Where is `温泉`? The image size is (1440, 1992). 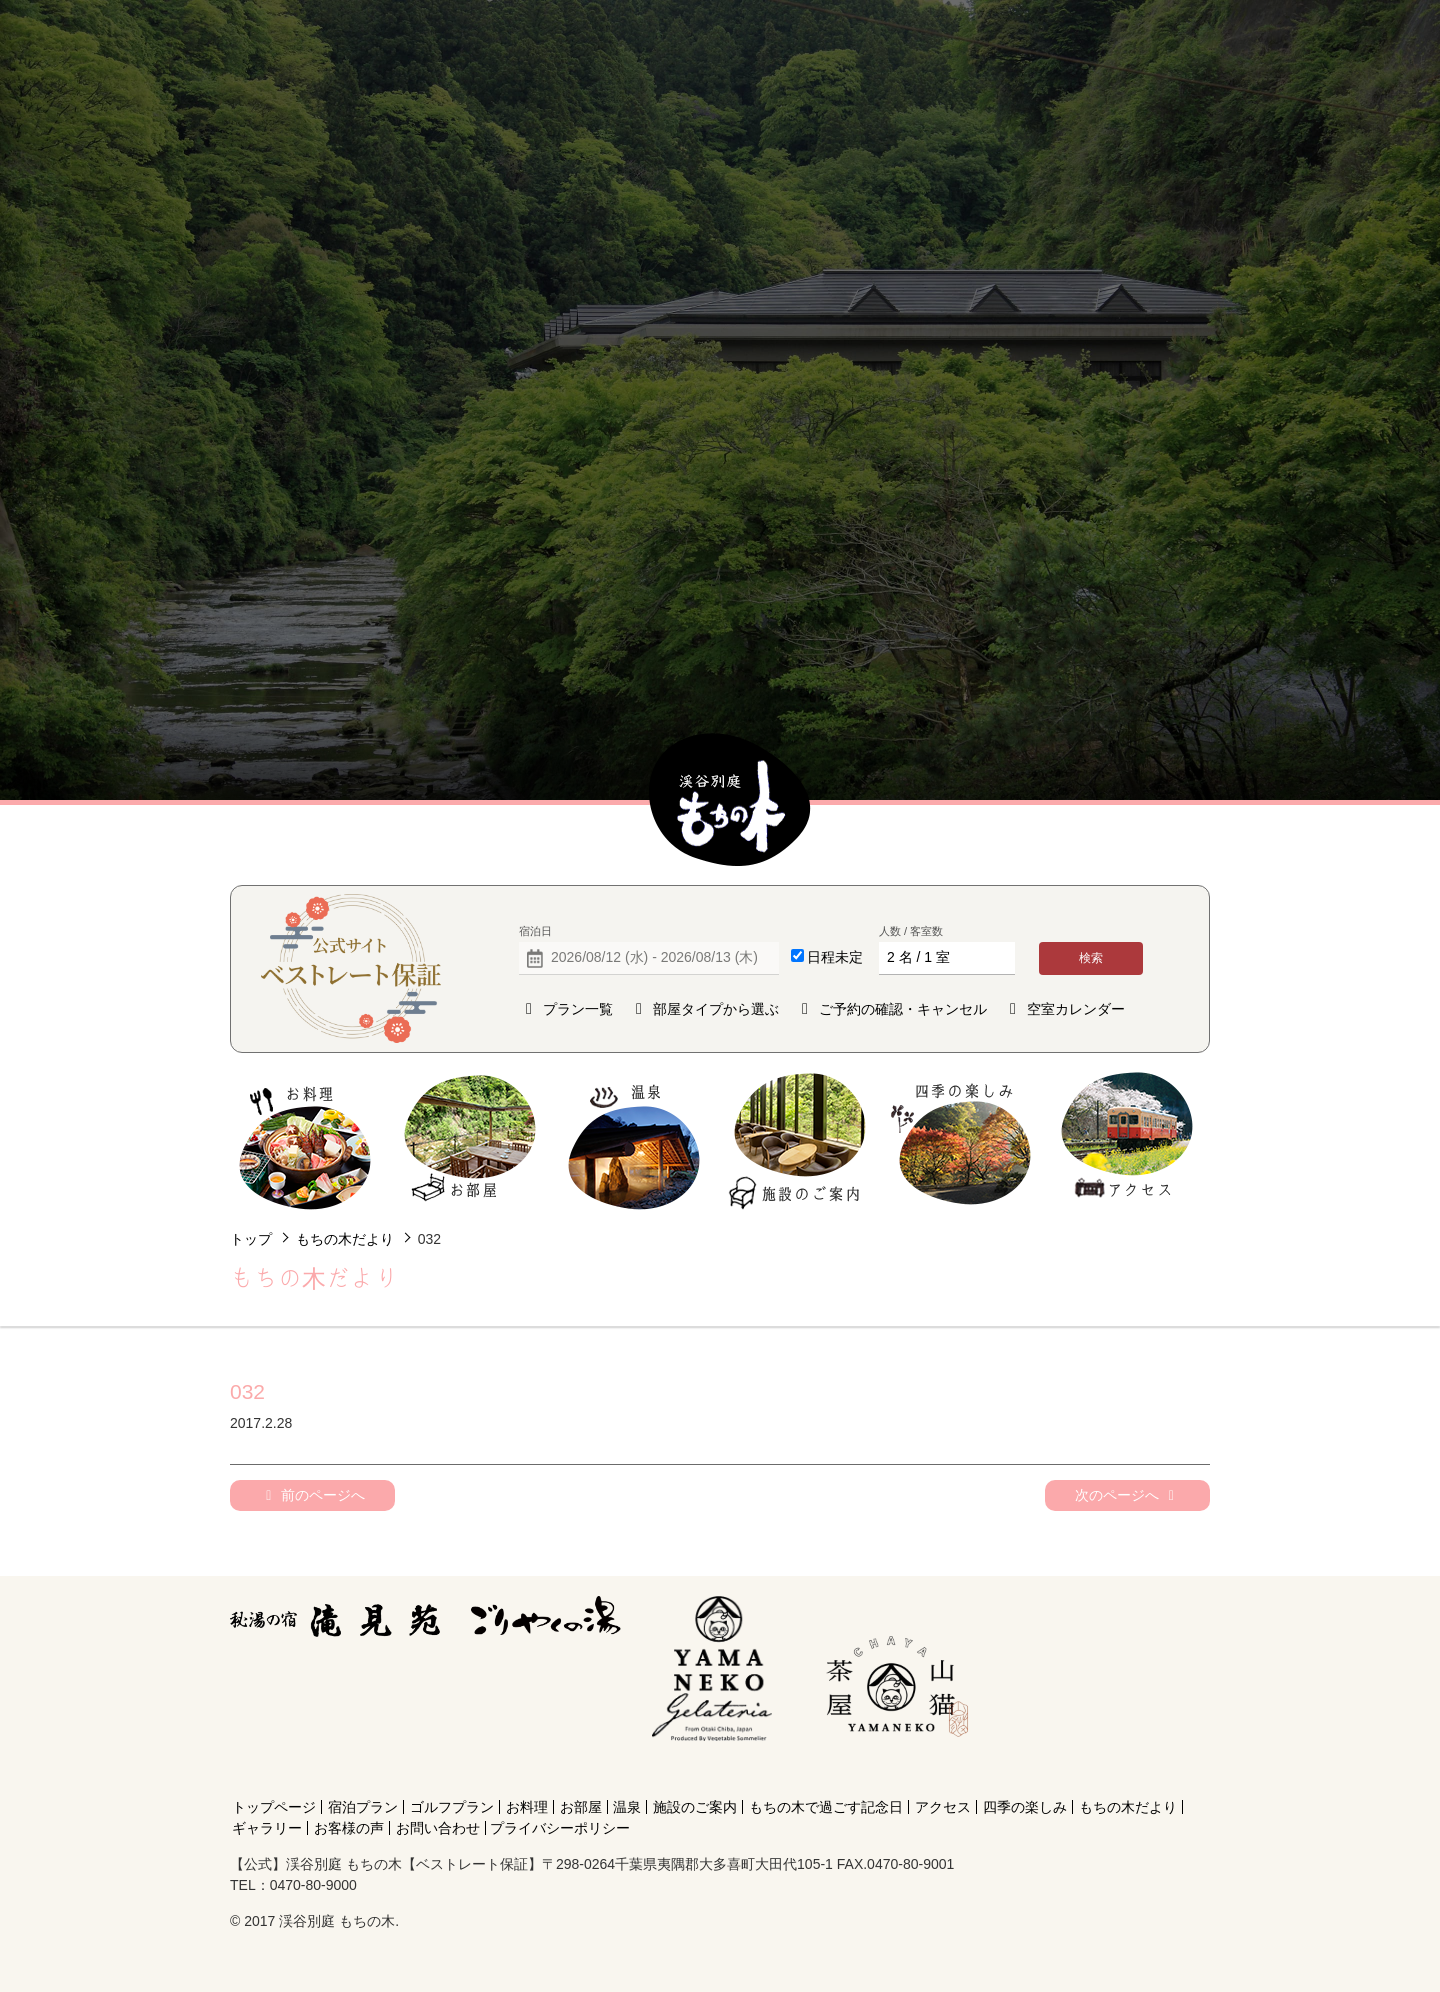 温泉 is located at coordinates (634, 1141).